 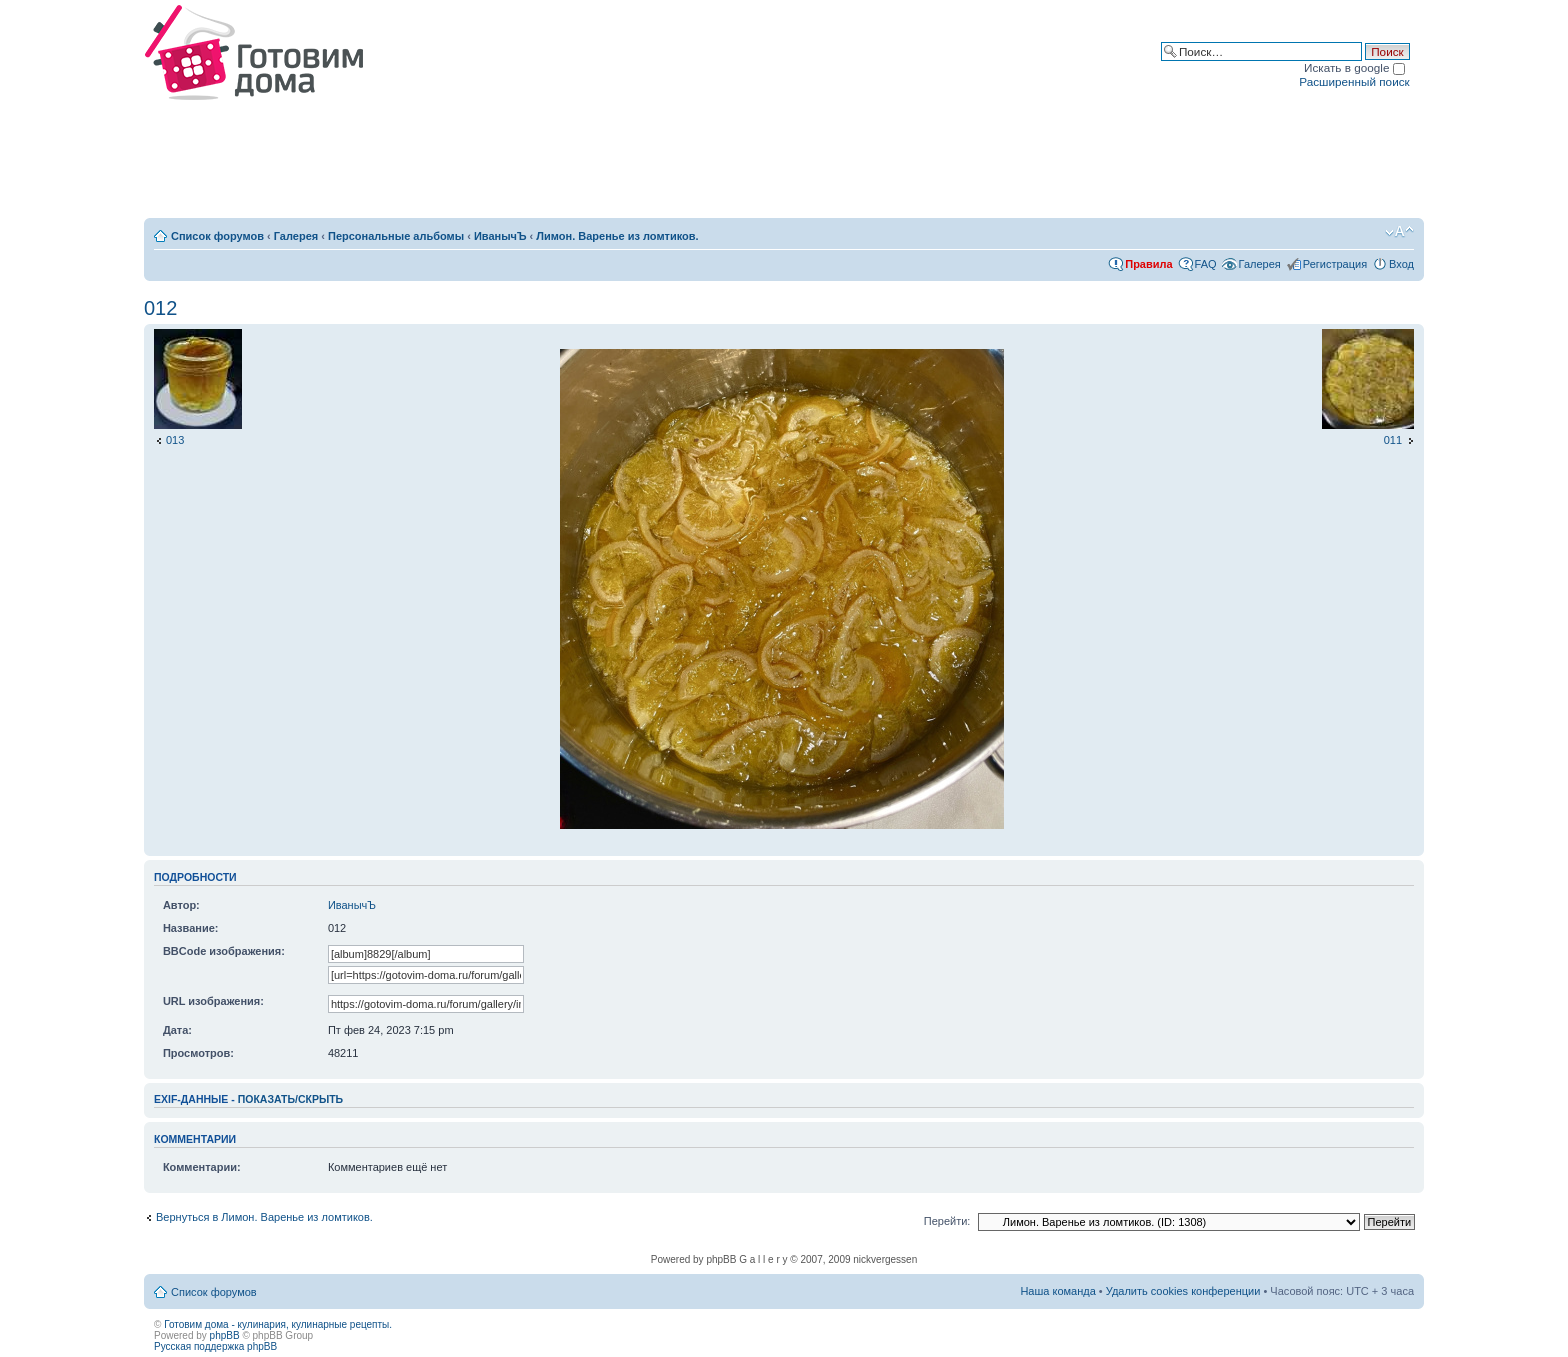 I want to click on Вернуться в Лимон. Варенье из ломтиков., so click(x=264, y=1217).